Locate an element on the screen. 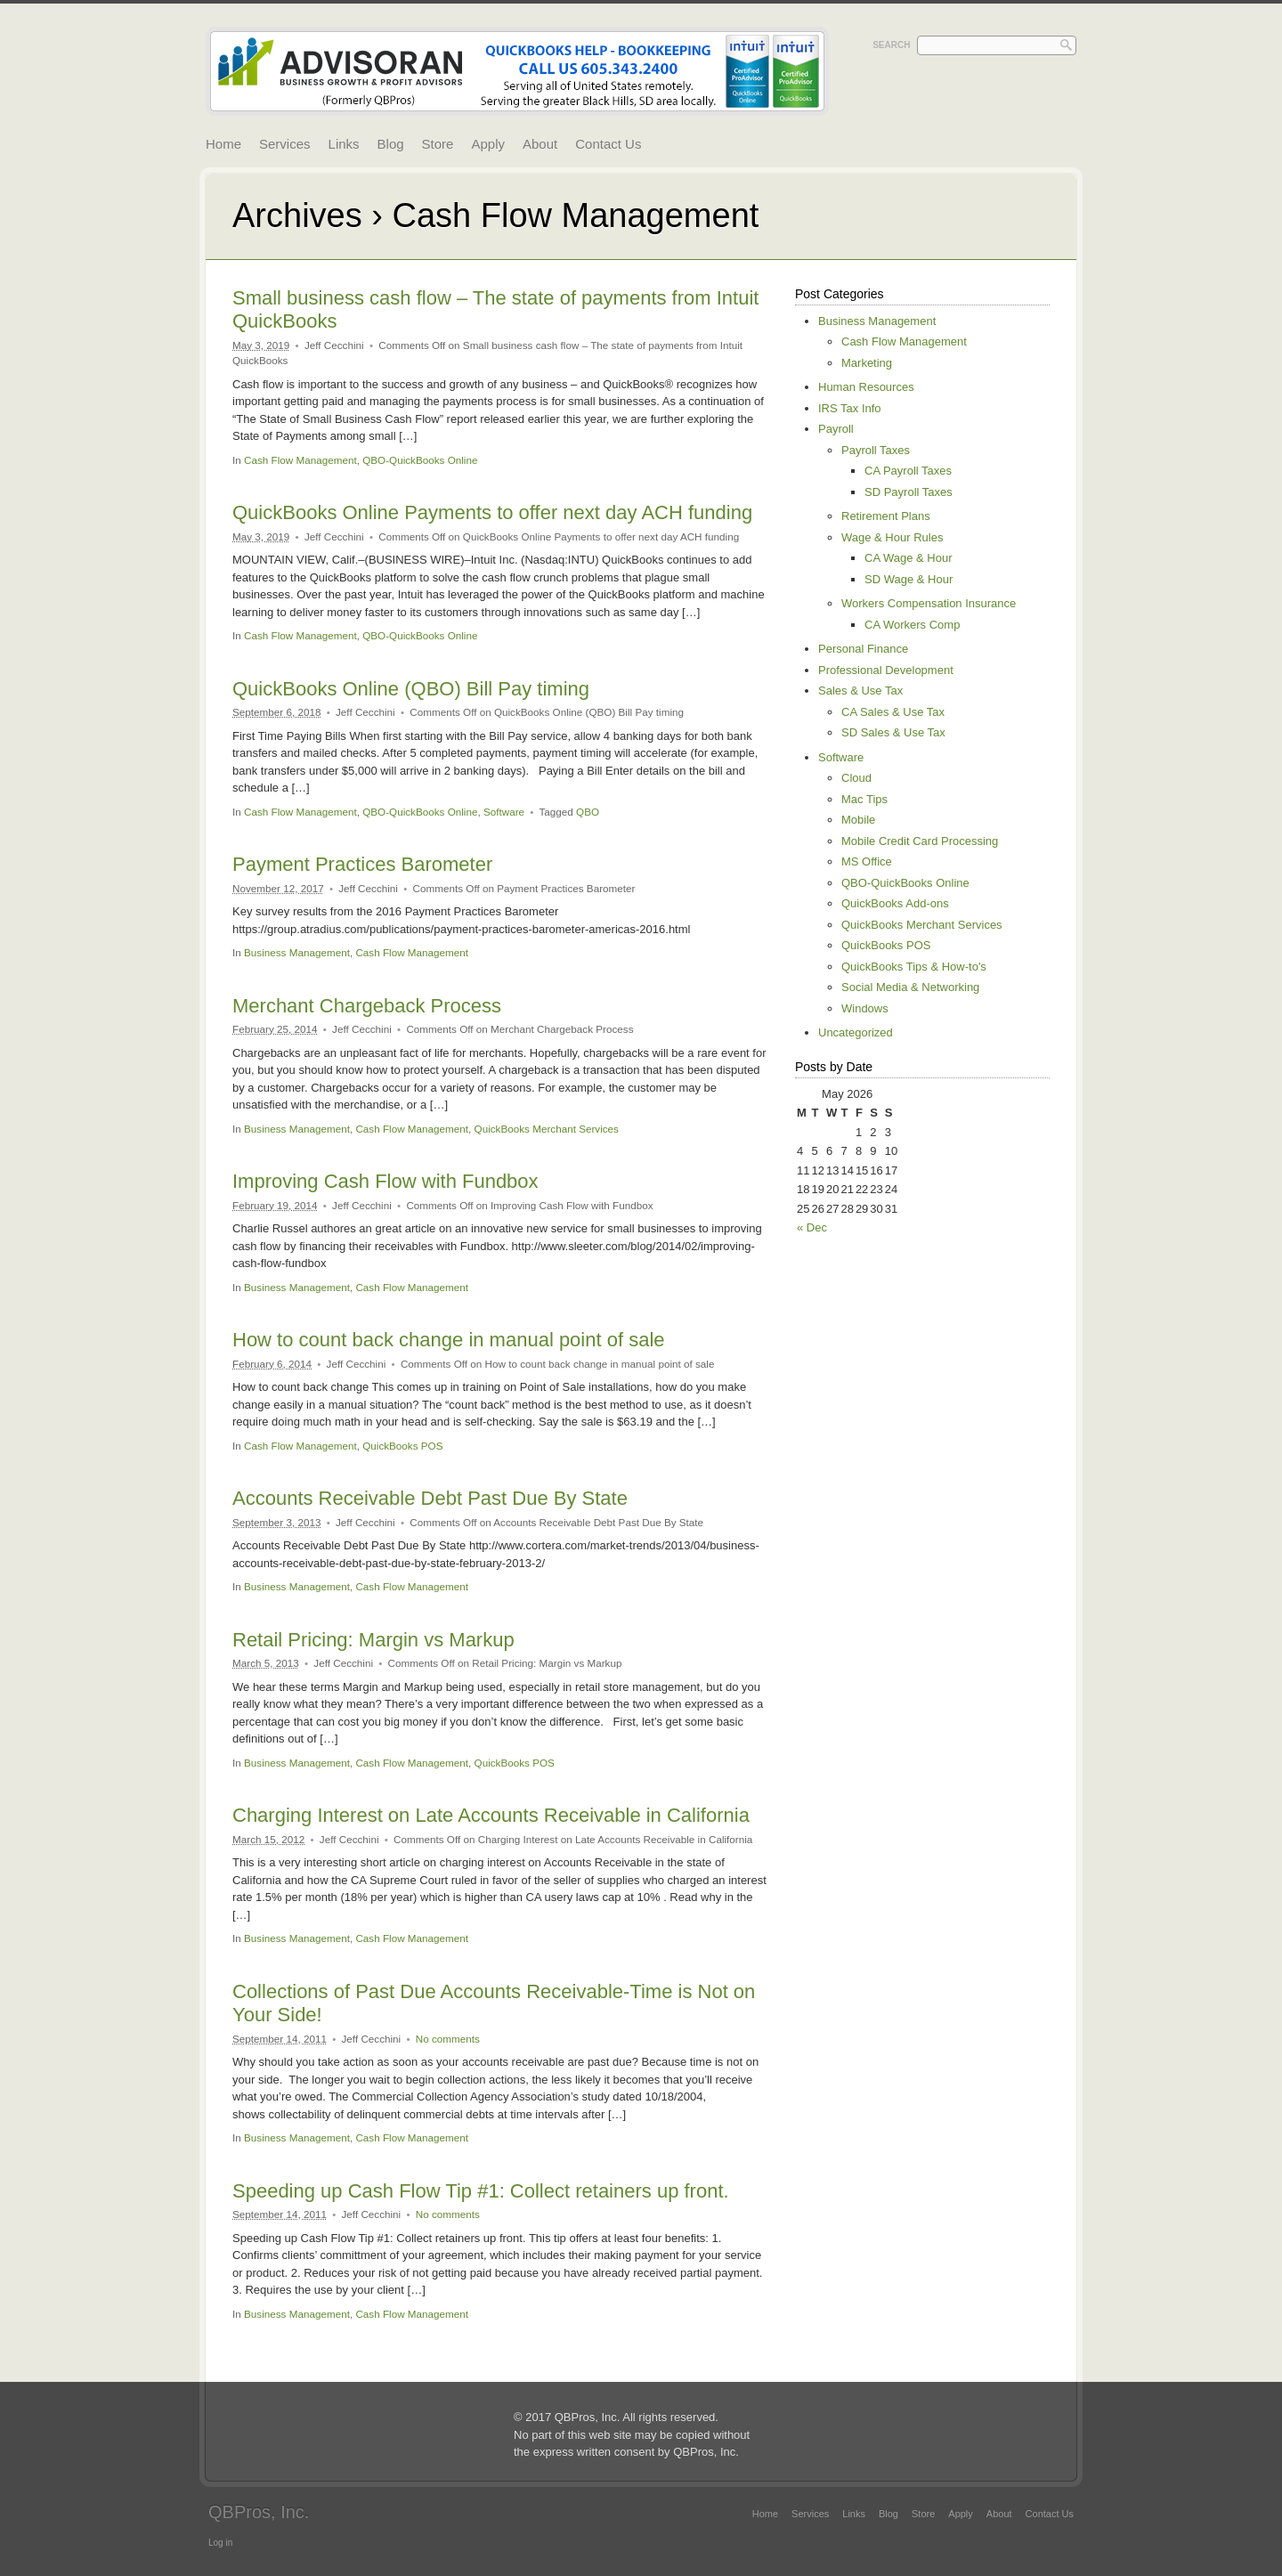 This screenshot has height=2576, width=1282. Merchant Chargeback Process is located at coordinates (366, 1006).